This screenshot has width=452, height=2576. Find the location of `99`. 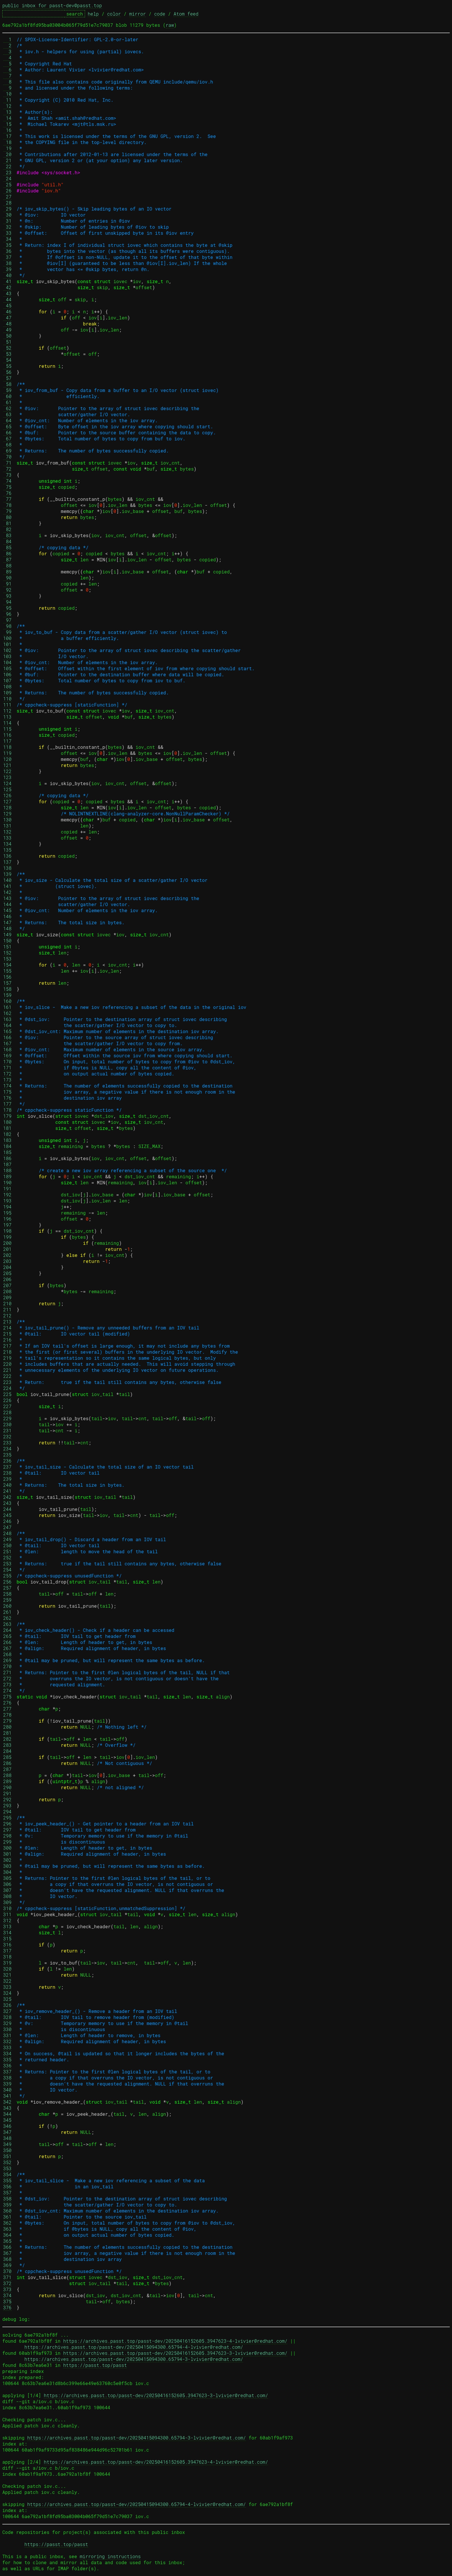

99 is located at coordinates (7, 632).